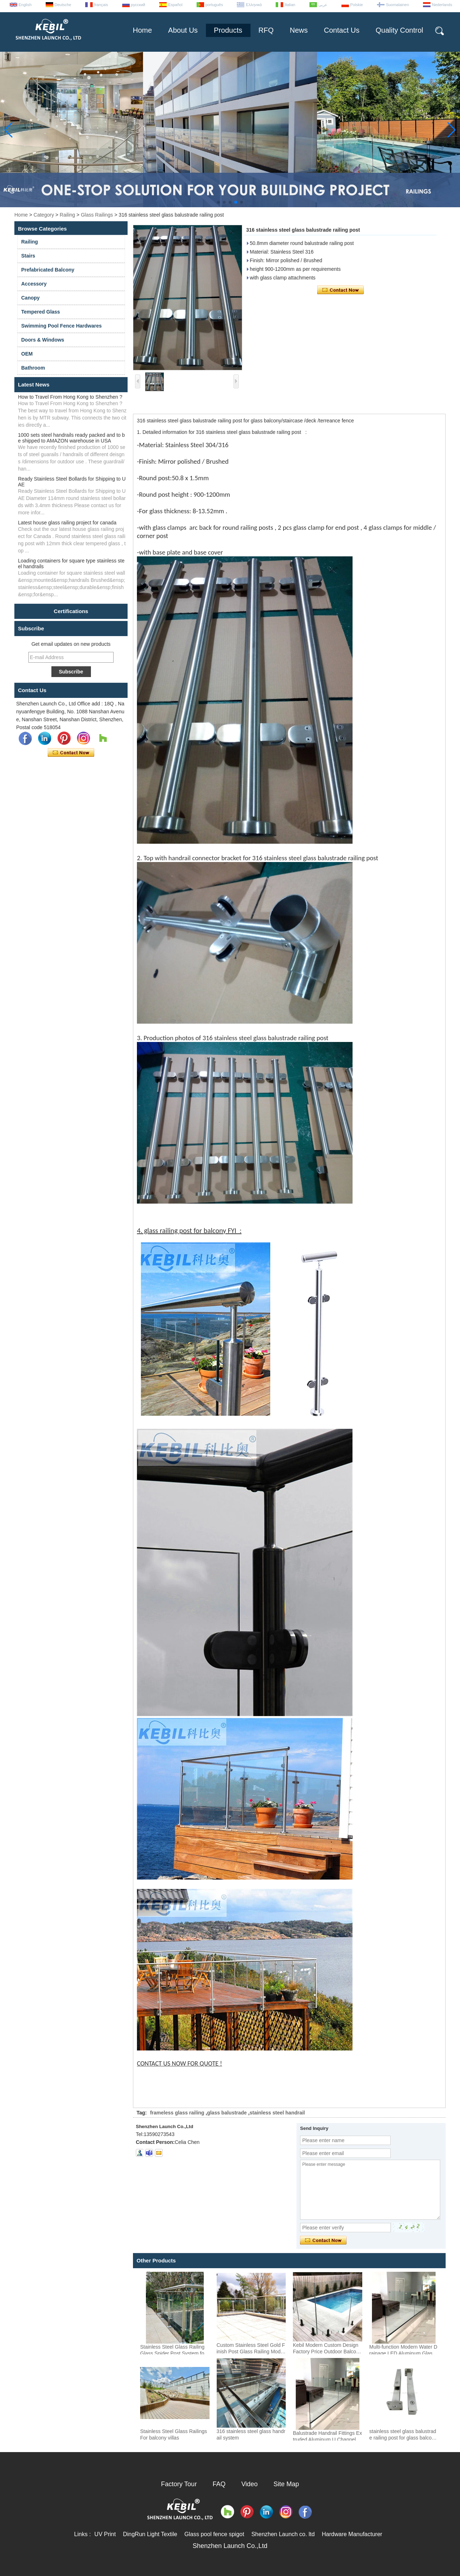 The image size is (460, 2576). I want to click on Italian, so click(290, 5).